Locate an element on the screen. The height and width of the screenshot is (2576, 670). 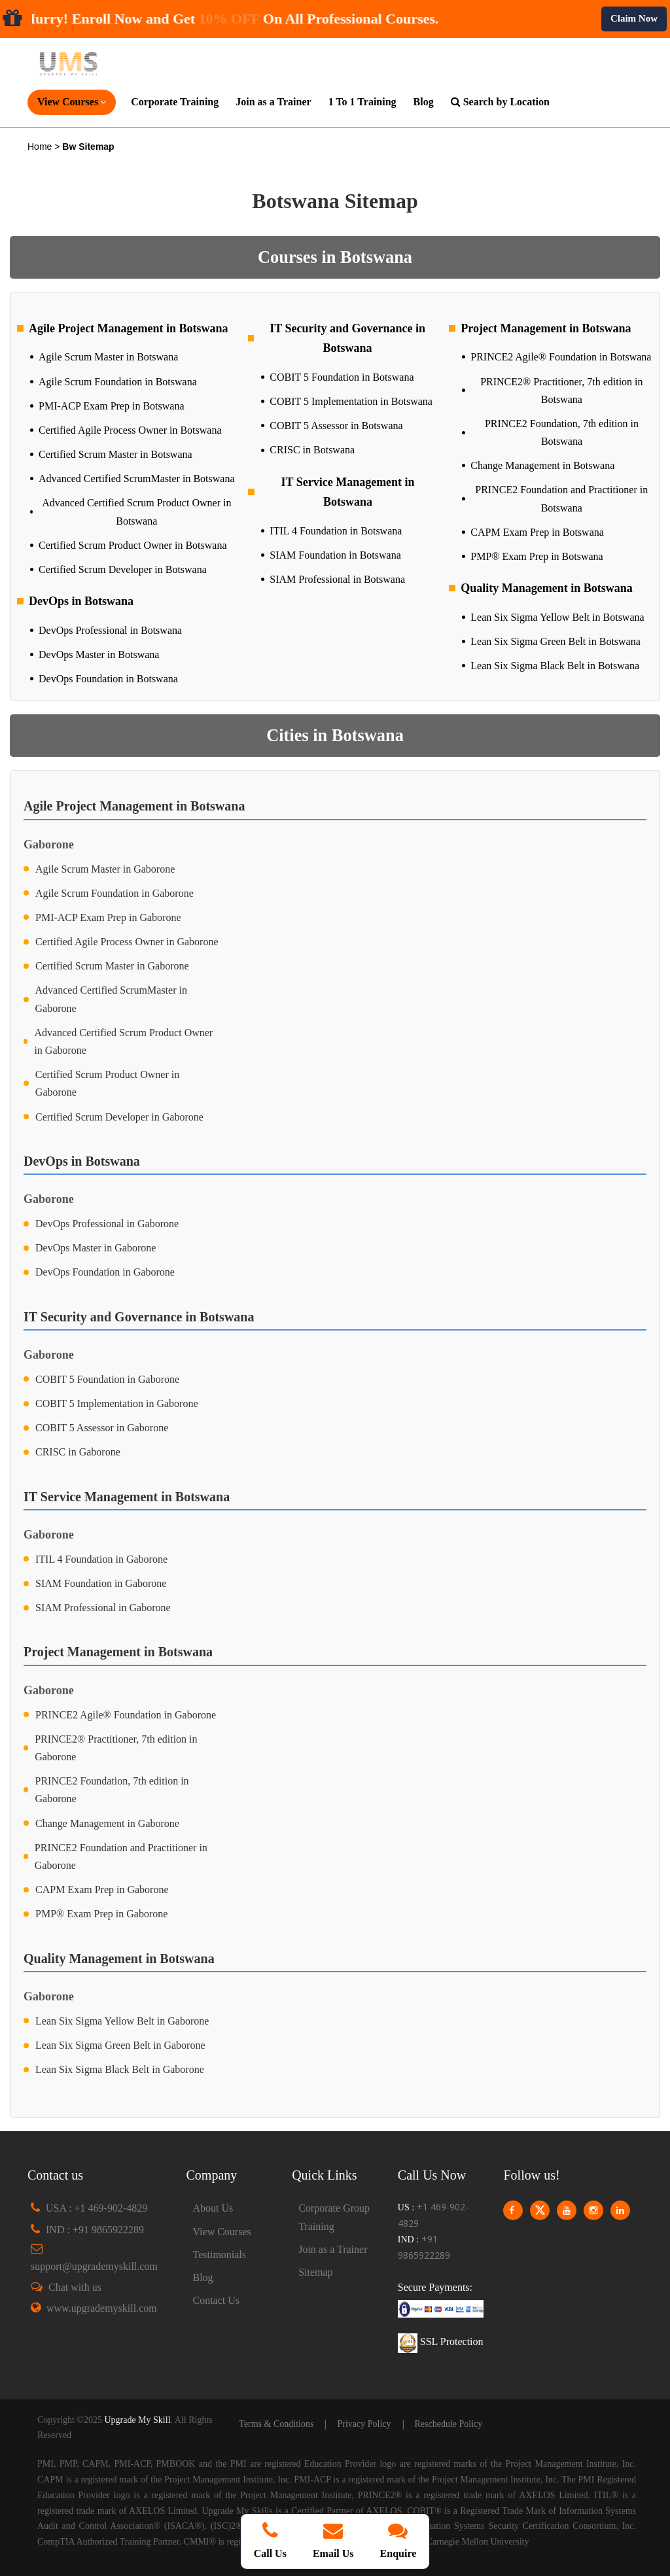
DevOps Master in Botswana is located at coordinates (99, 654).